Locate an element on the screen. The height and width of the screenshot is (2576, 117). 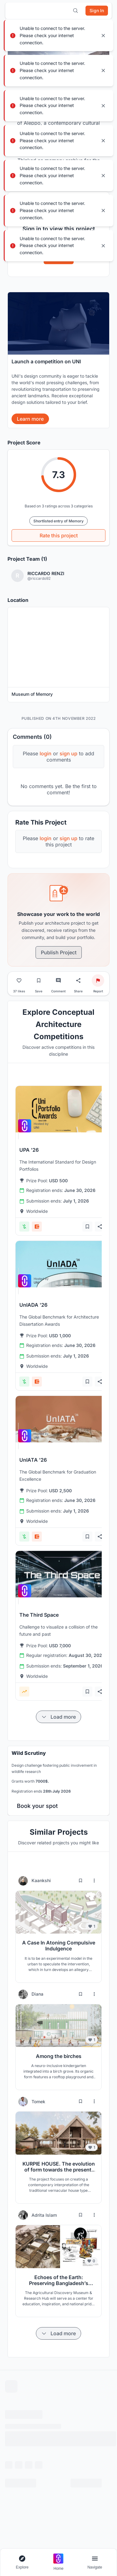
[Load more items] is located at coordinates (58, 1717).